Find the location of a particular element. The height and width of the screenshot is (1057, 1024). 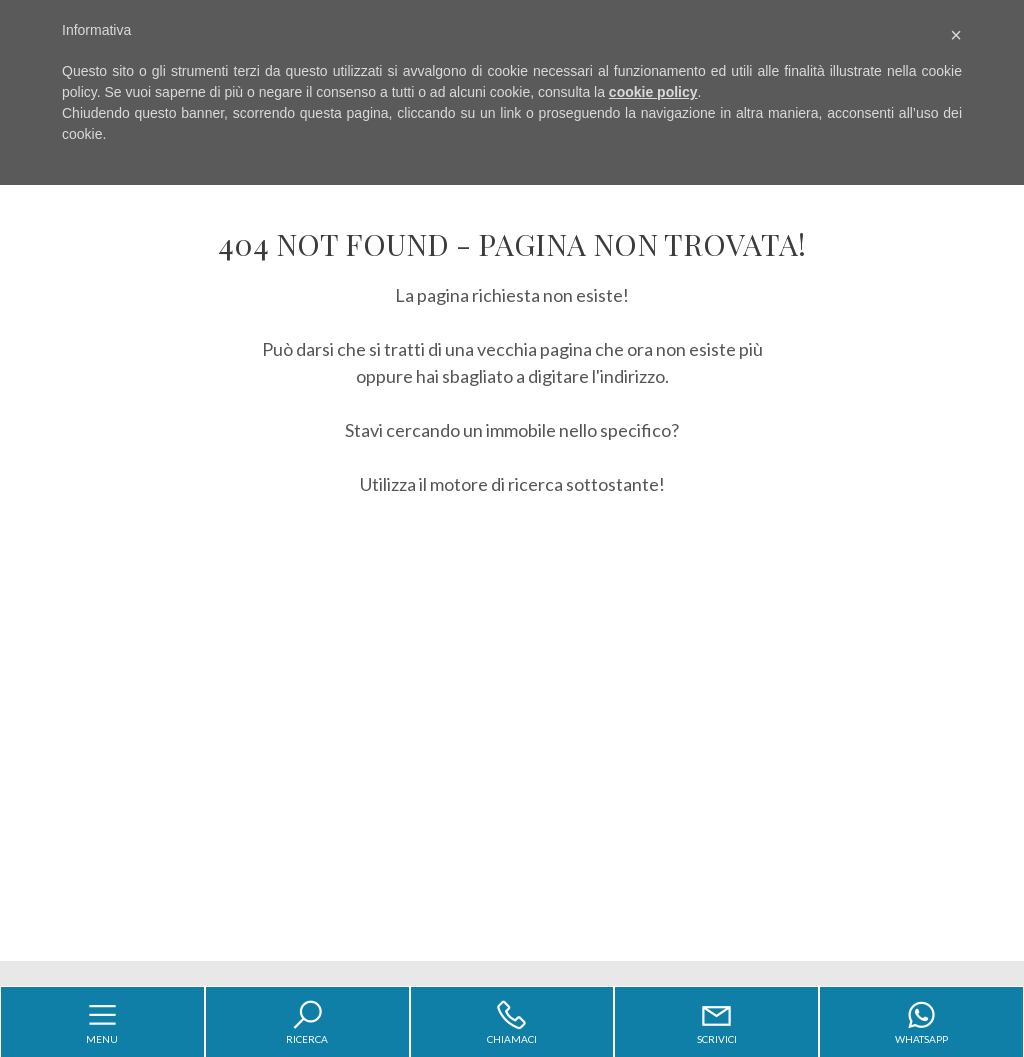

cookie policy is located at coordinates (653, 92).